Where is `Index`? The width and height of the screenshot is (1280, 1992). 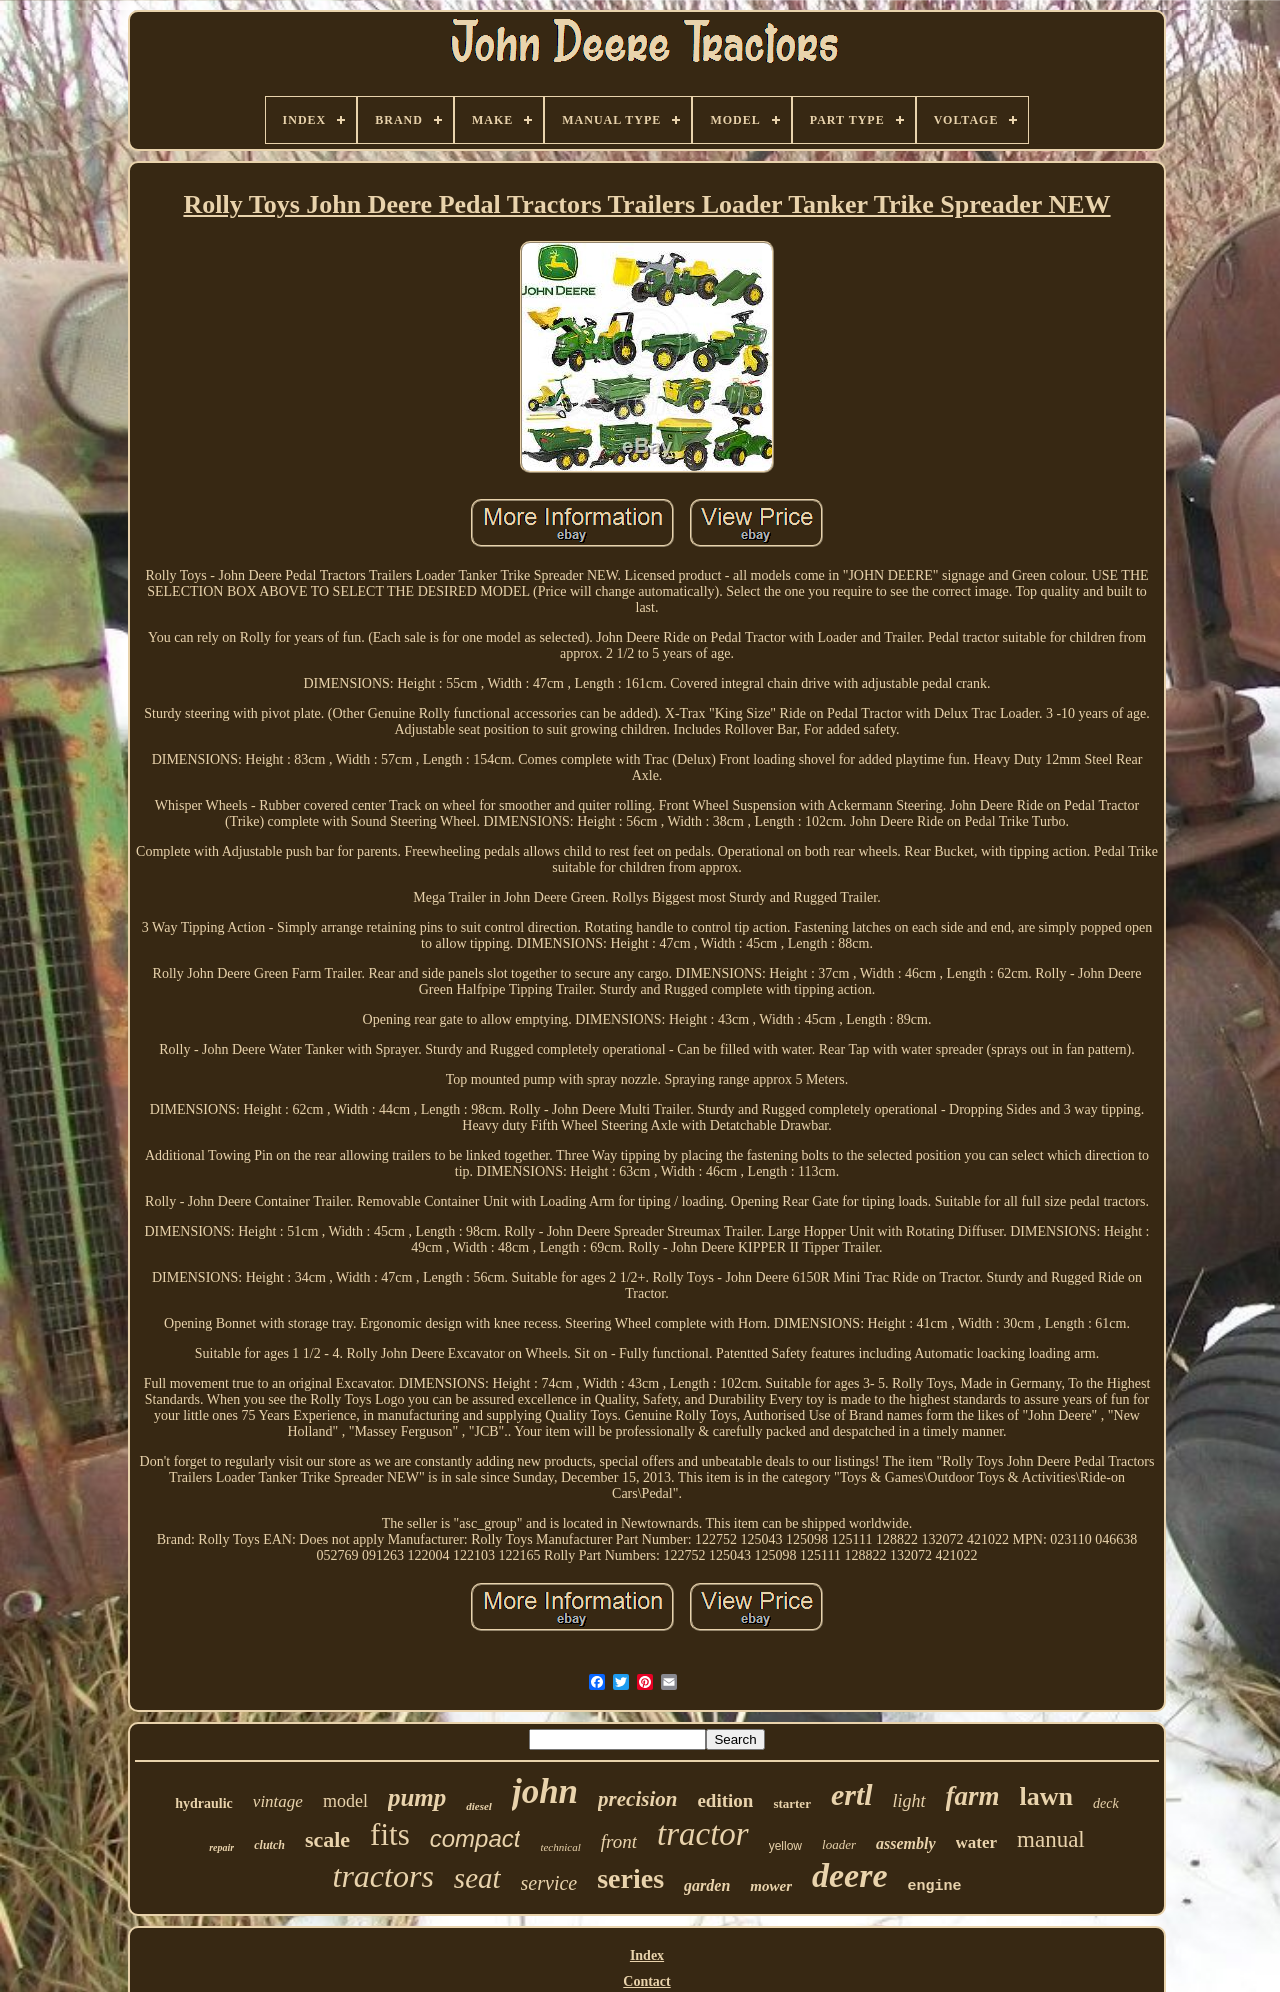 Index is located at coordinates (647, 1955).